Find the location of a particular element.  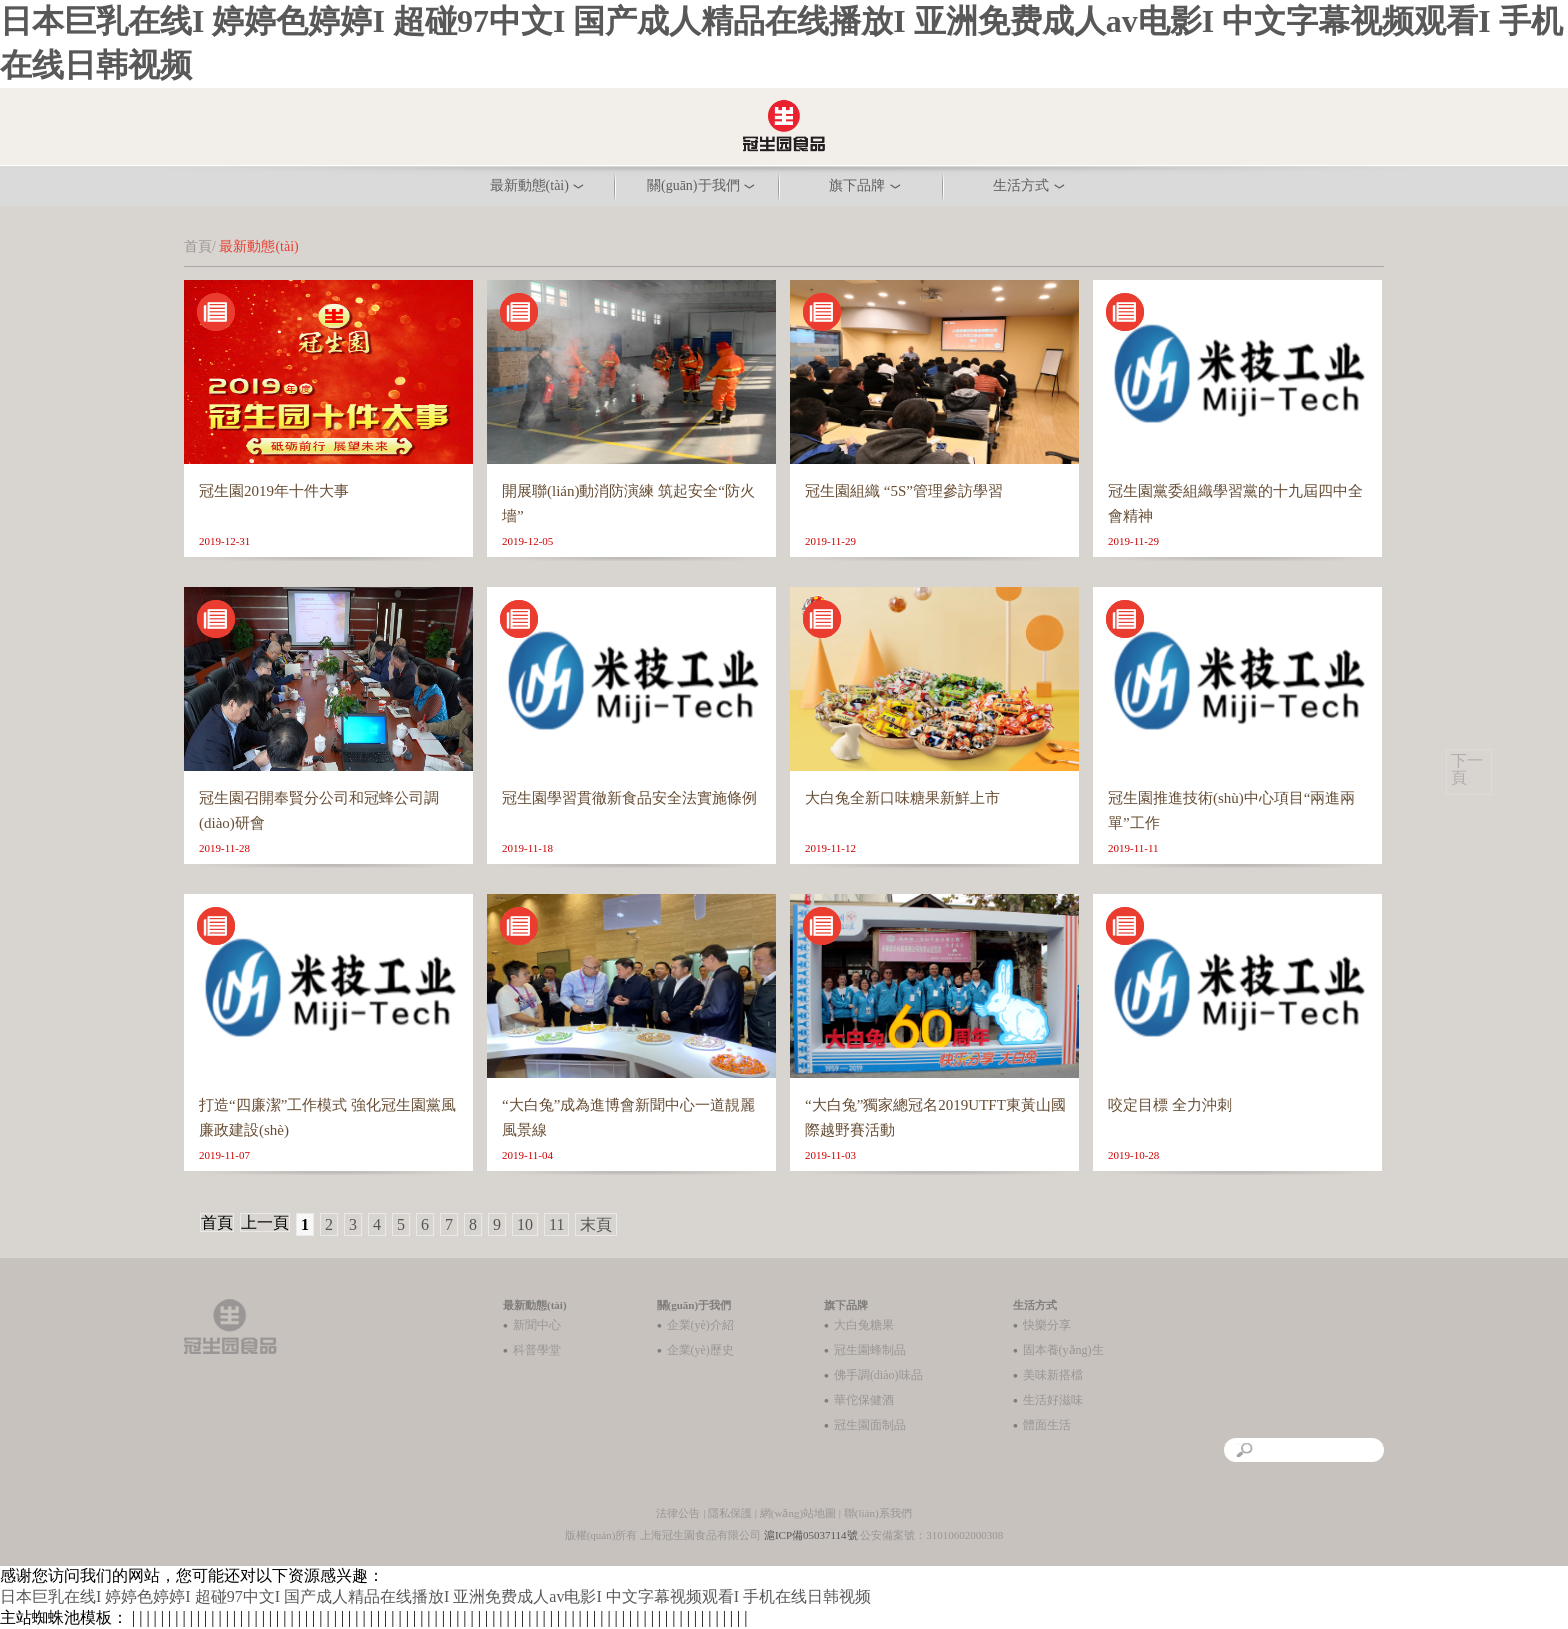

隱私保護 is located at coordinates (730, 1513).